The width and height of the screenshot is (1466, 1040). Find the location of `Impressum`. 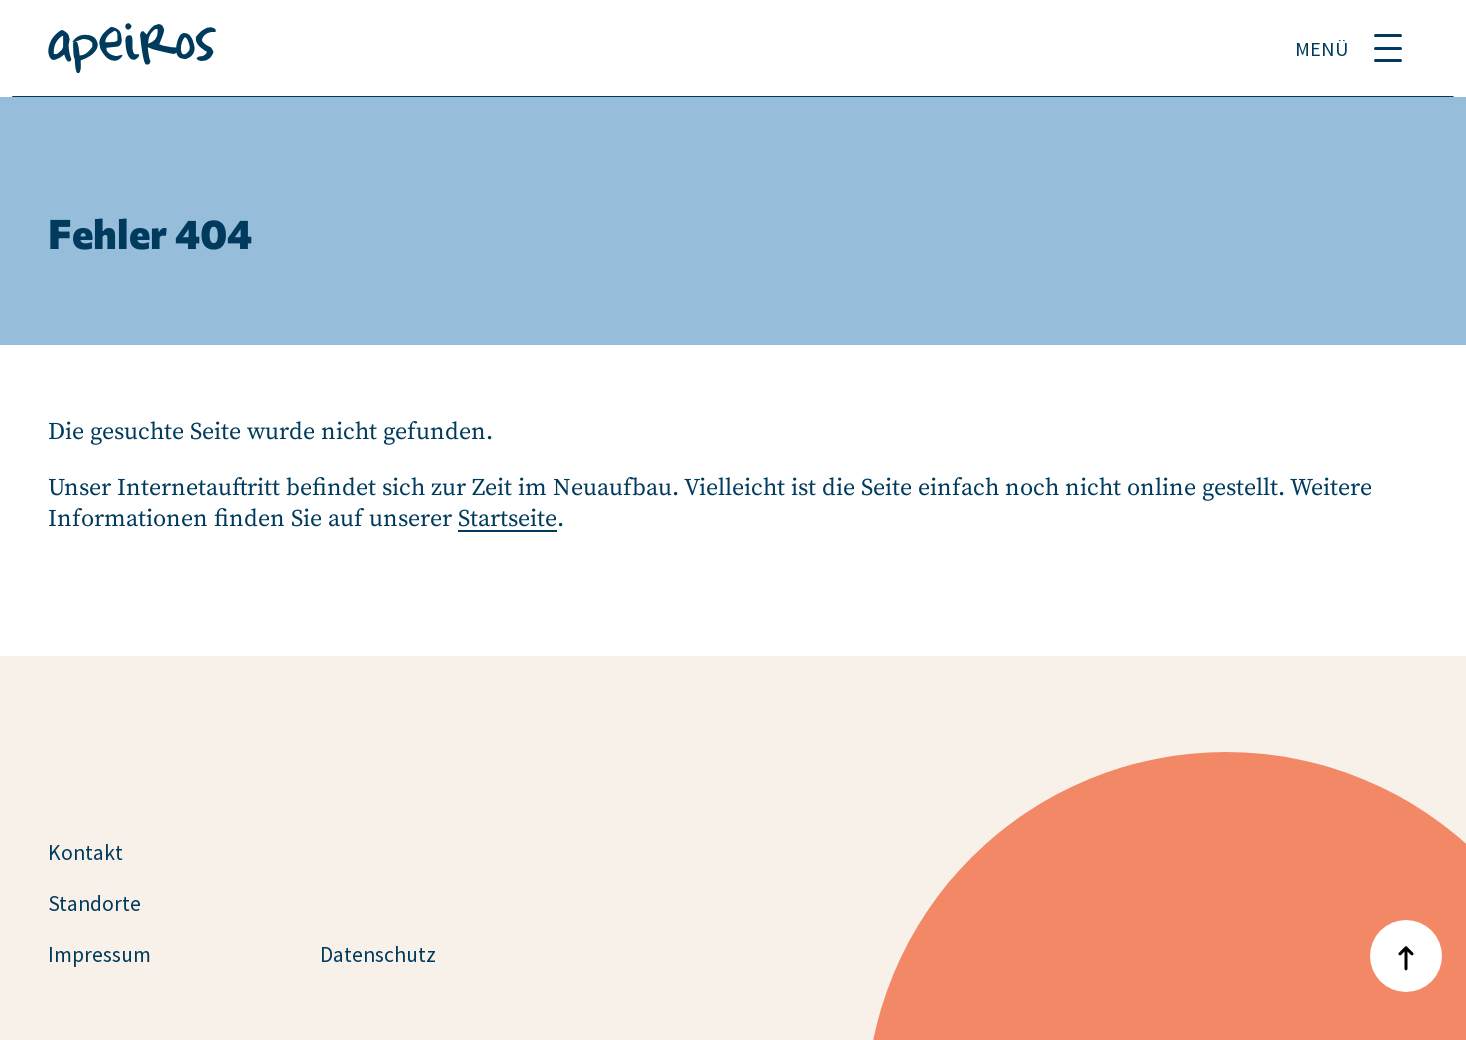

Impressum is located at coordinates (99, 954).